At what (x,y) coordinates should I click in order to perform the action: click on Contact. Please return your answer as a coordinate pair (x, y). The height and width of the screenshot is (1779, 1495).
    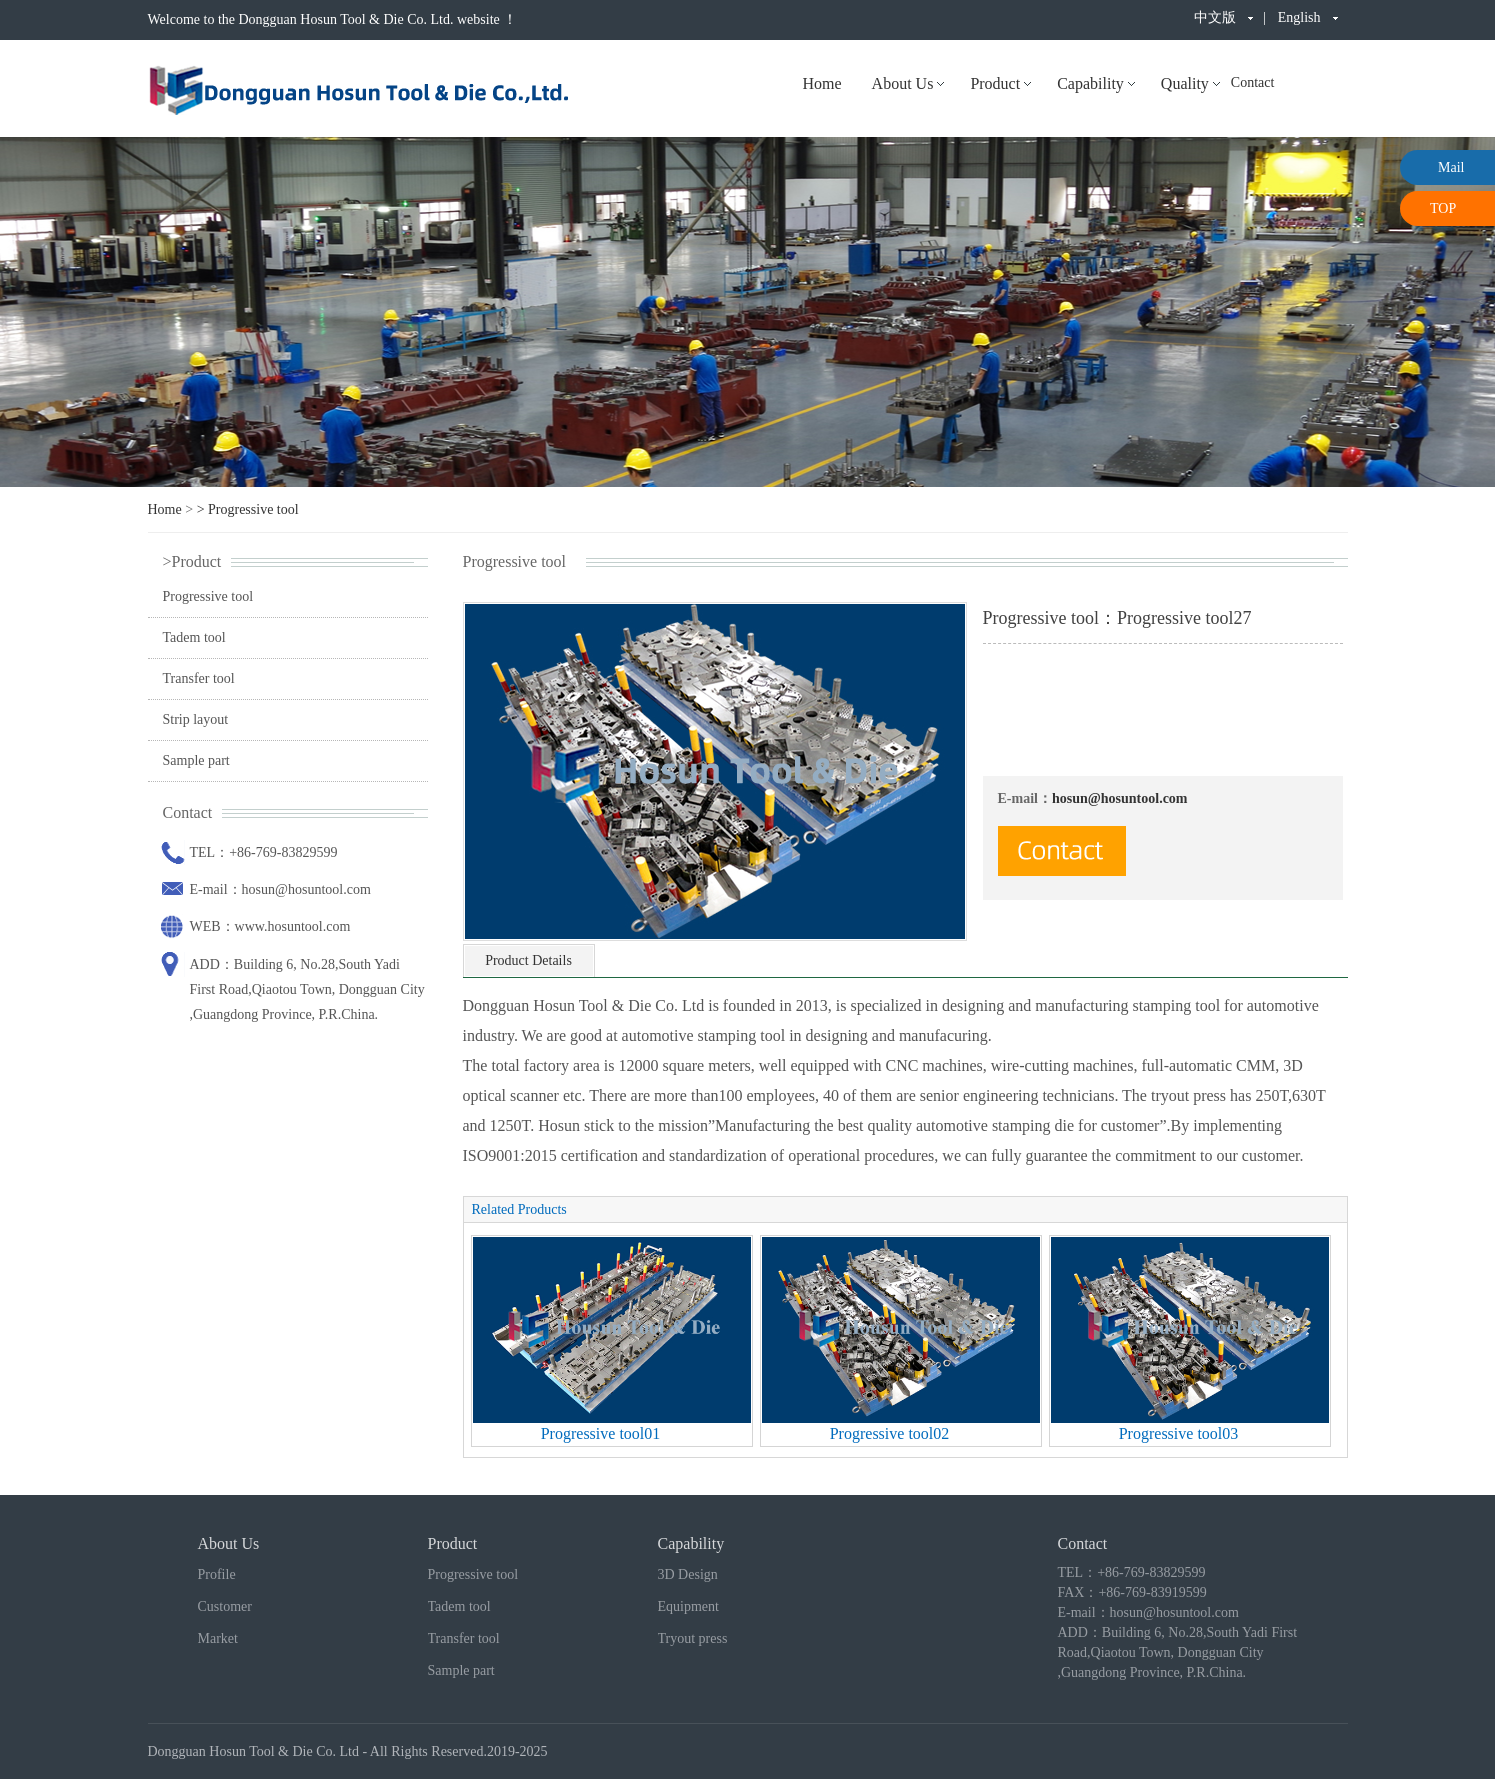
    Looking at the image, I should click on (1253, 82).